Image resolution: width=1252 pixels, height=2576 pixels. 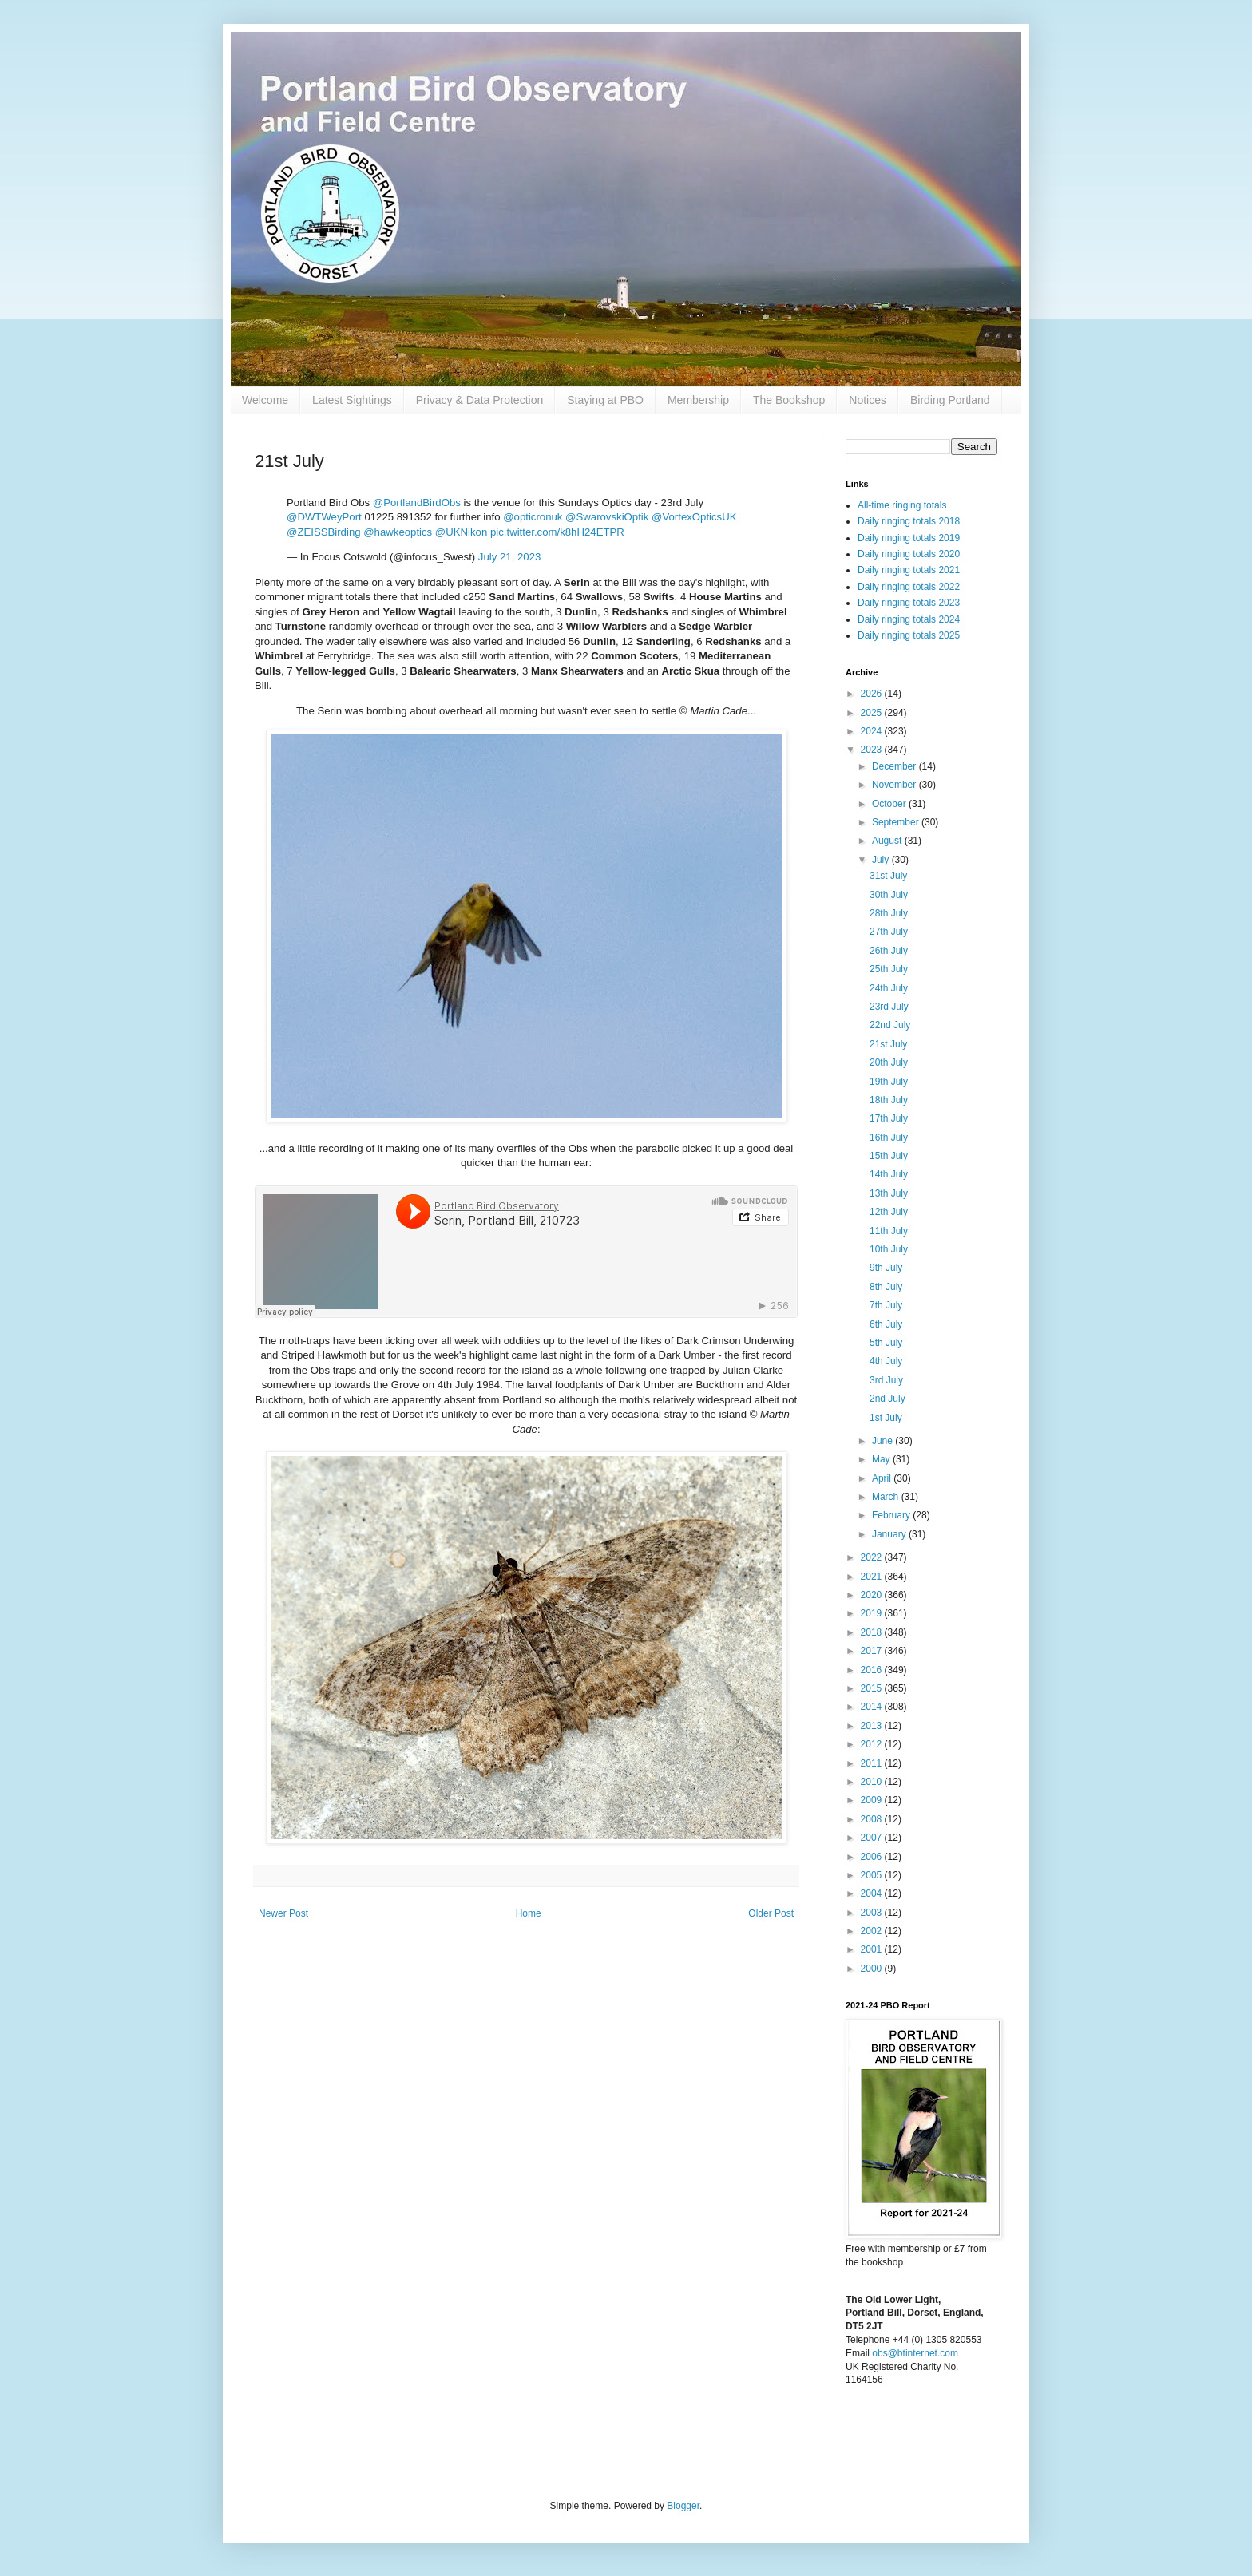 What do you see at coordinates (950, 400) in the screenshot?
I see `Birding Portland` at bounding box center [950, 400].